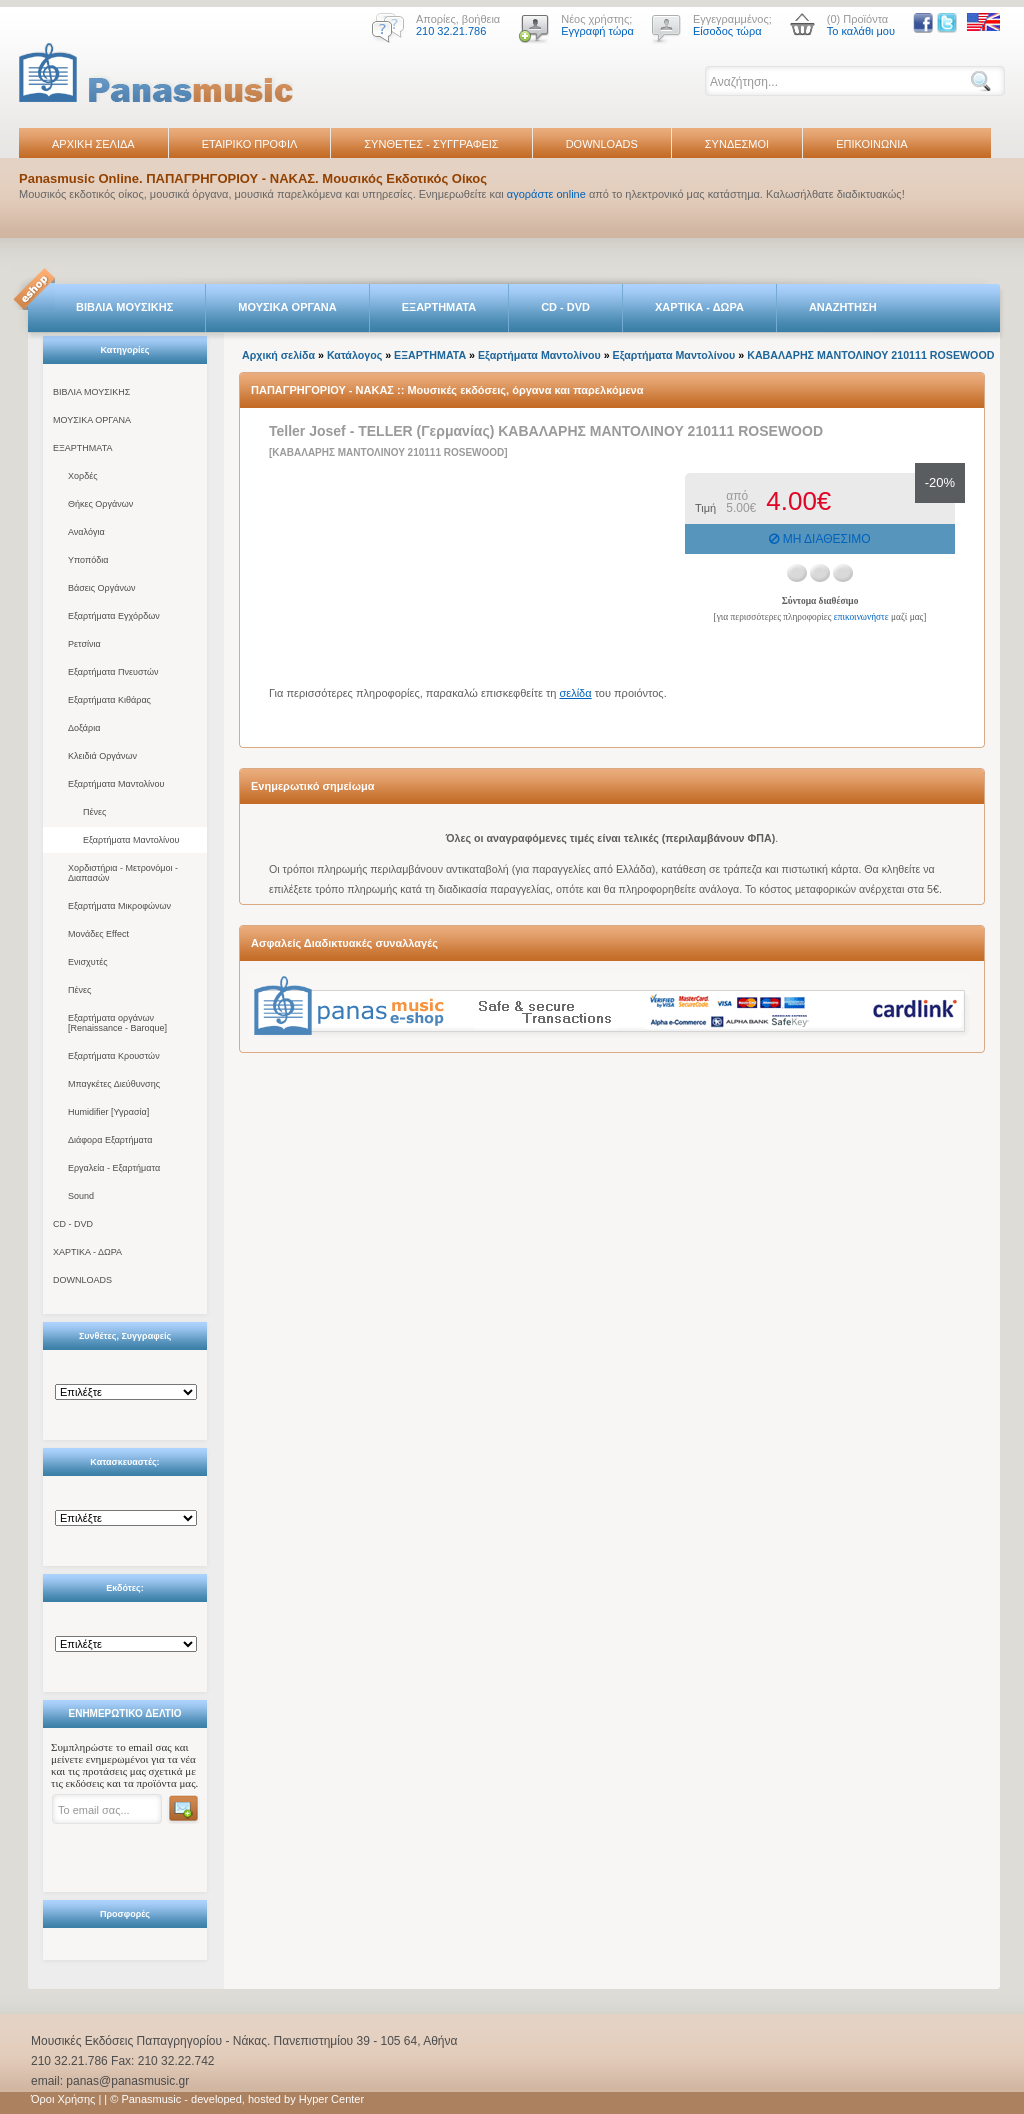 This screenshot has height=2114, width=1024. What do you see at coordinates (108, 1112) in the screenshot?
I see `Humidifier [Υγρασία]` at bounding box center [108, 1112].